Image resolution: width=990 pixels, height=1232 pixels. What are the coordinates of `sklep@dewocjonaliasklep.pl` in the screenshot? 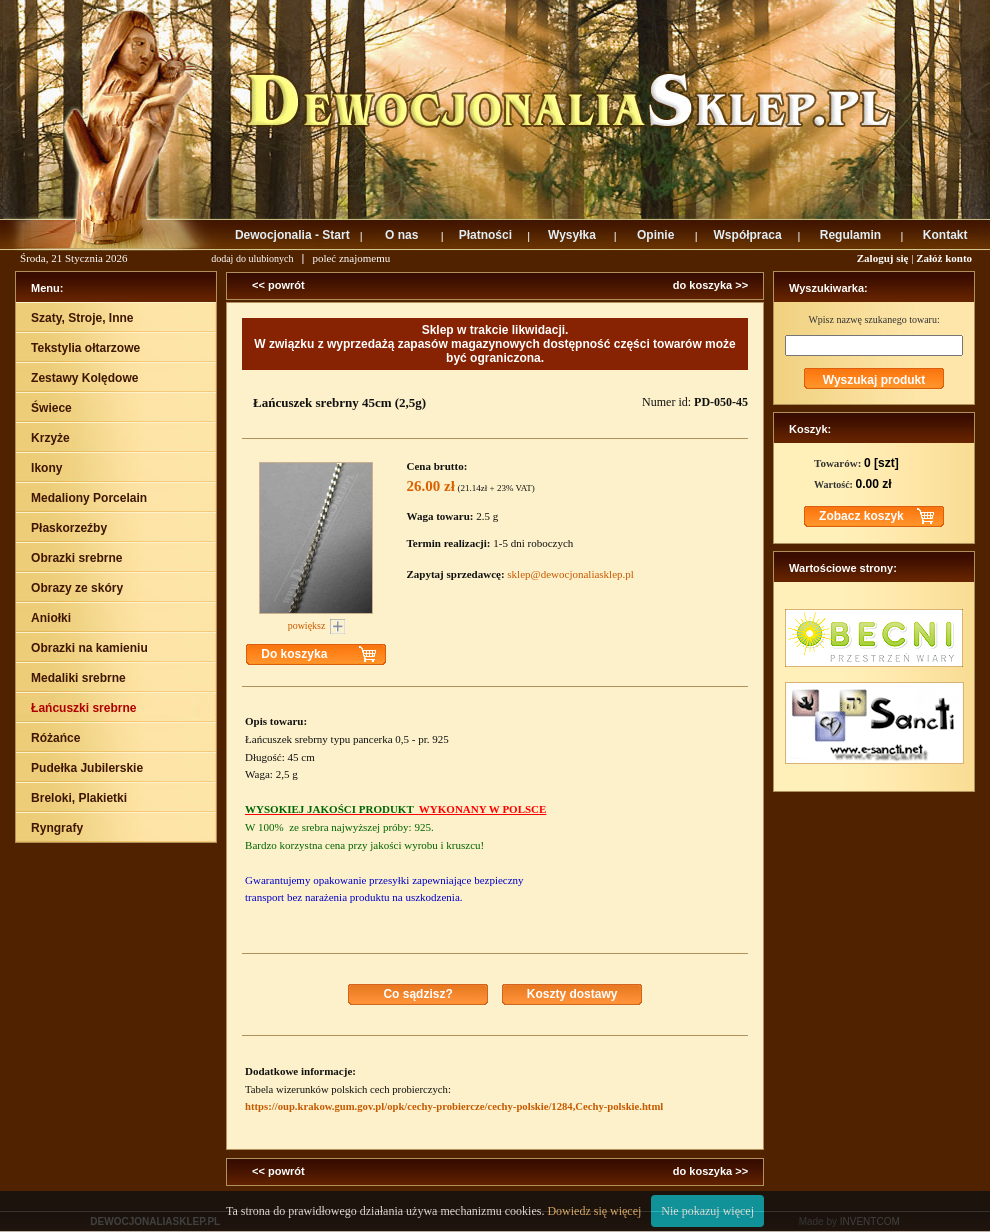 It's located at (570, 574).